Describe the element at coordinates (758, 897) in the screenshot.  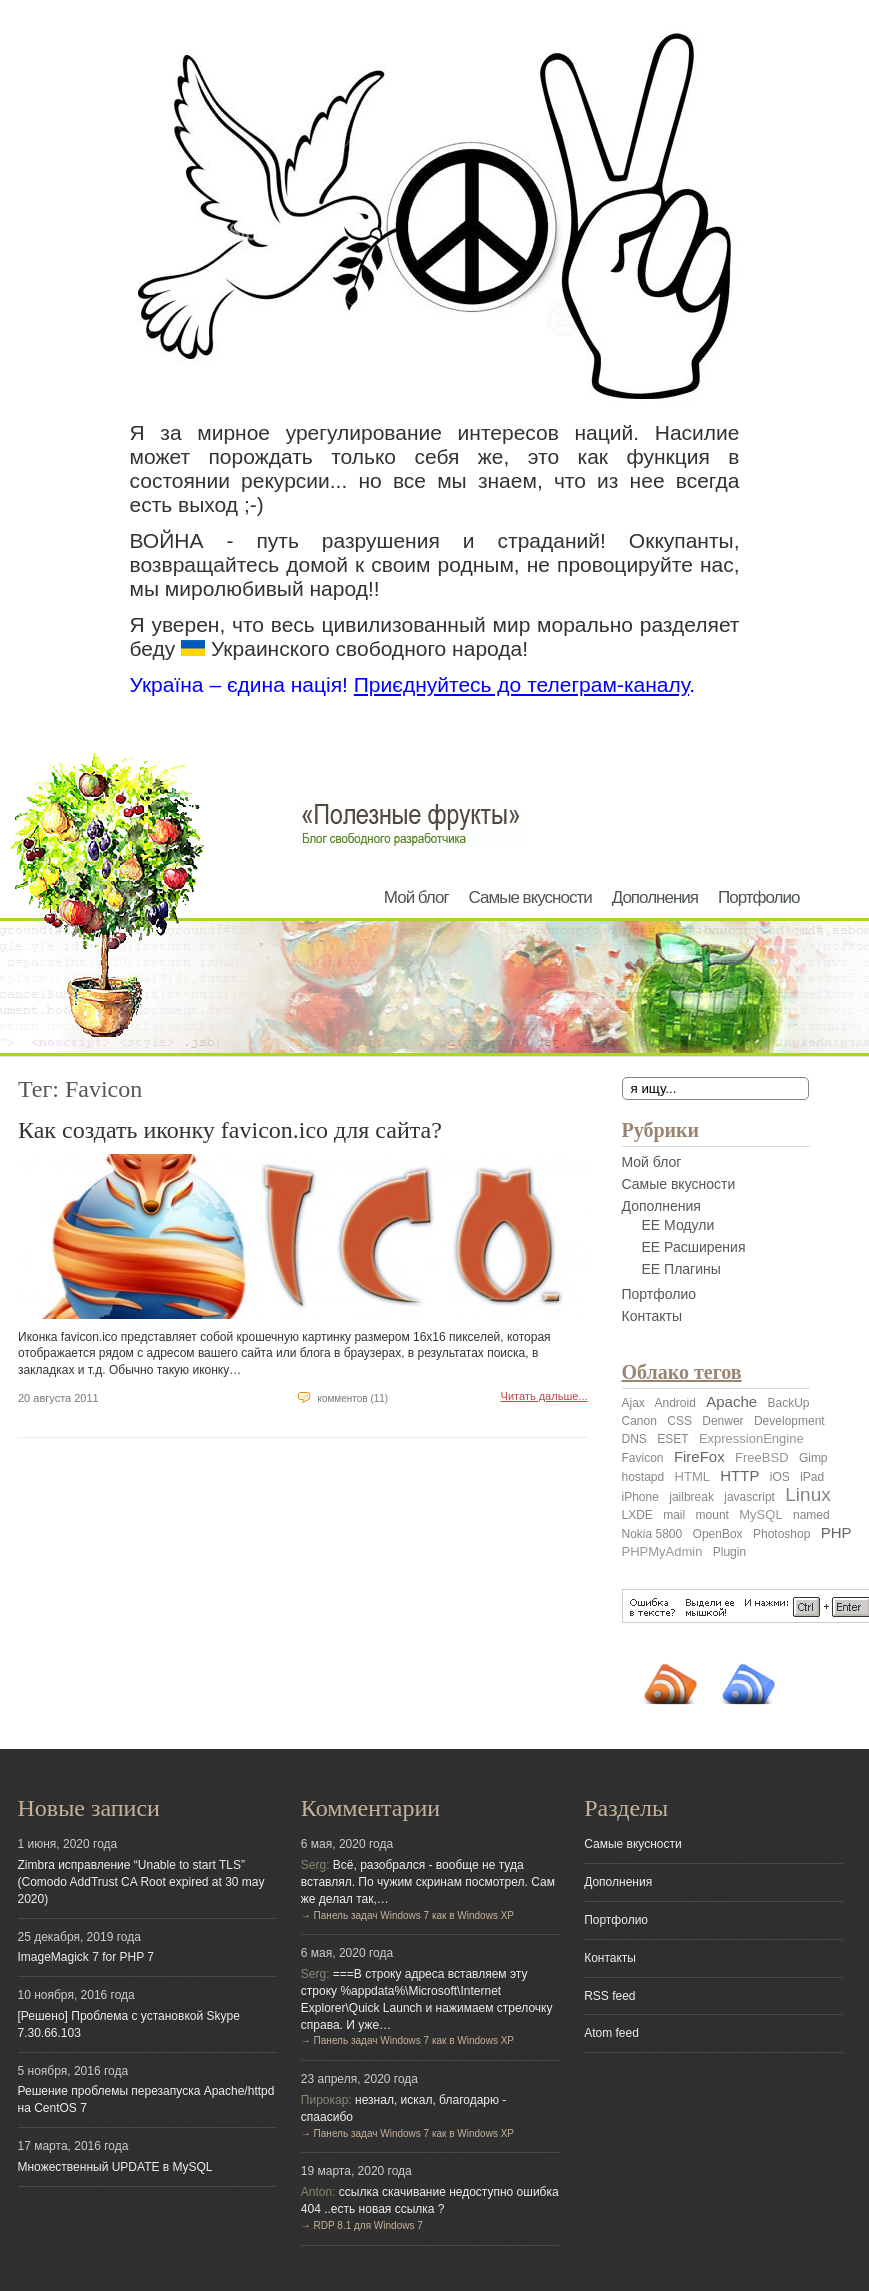
I see `Портфолио` at that location.